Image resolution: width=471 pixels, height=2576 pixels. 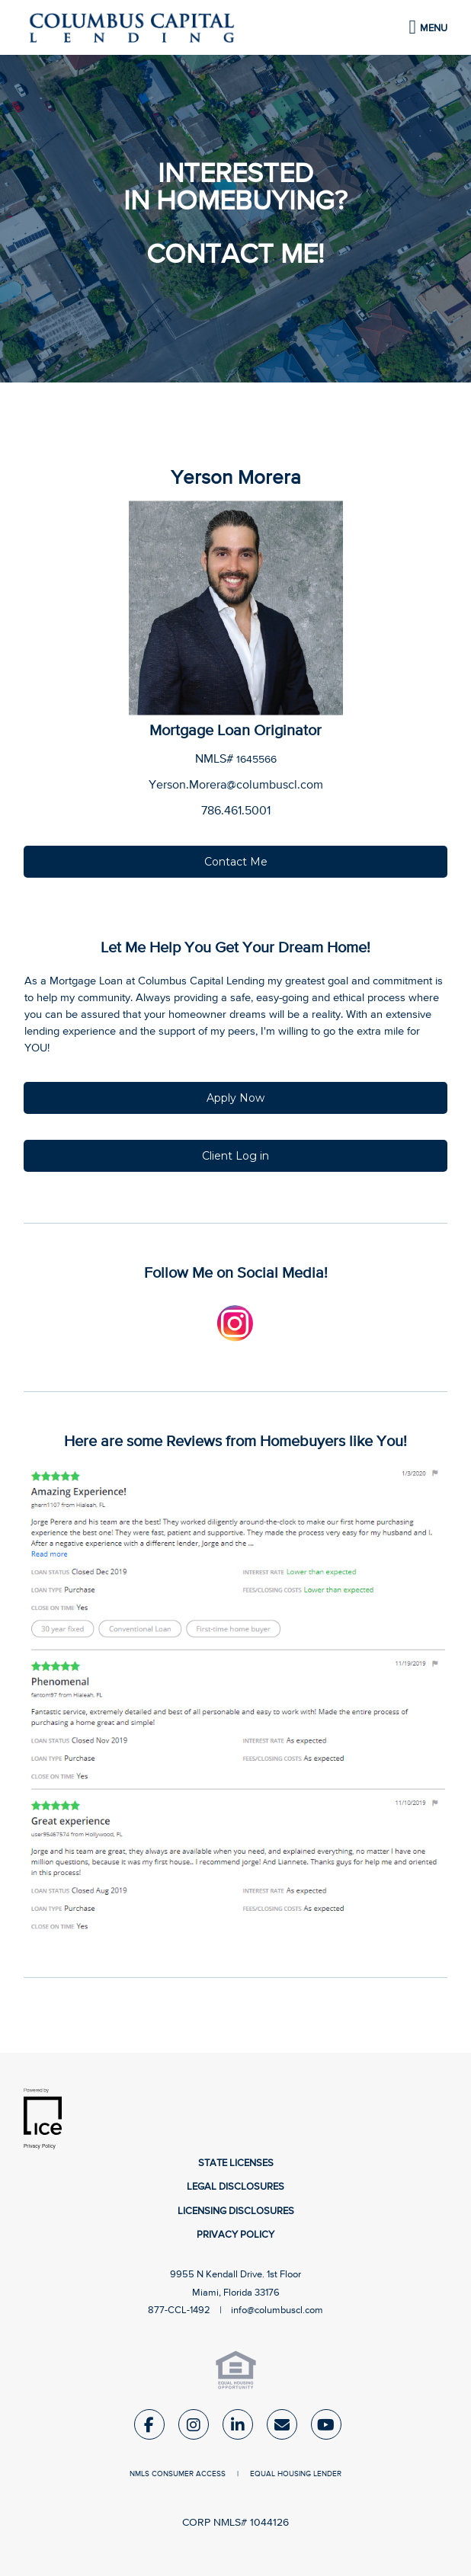 I want to click on Contact Me, so click(x=236, y=862).